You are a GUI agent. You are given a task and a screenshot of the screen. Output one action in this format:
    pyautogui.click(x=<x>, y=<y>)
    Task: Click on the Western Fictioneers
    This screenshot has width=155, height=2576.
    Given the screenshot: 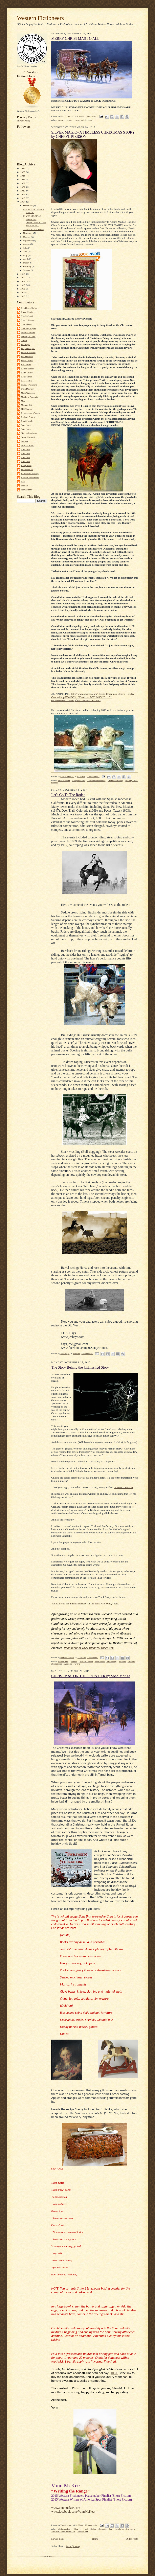 What is the action you would take?
    pyautogui.click(x=40, y=18)
    